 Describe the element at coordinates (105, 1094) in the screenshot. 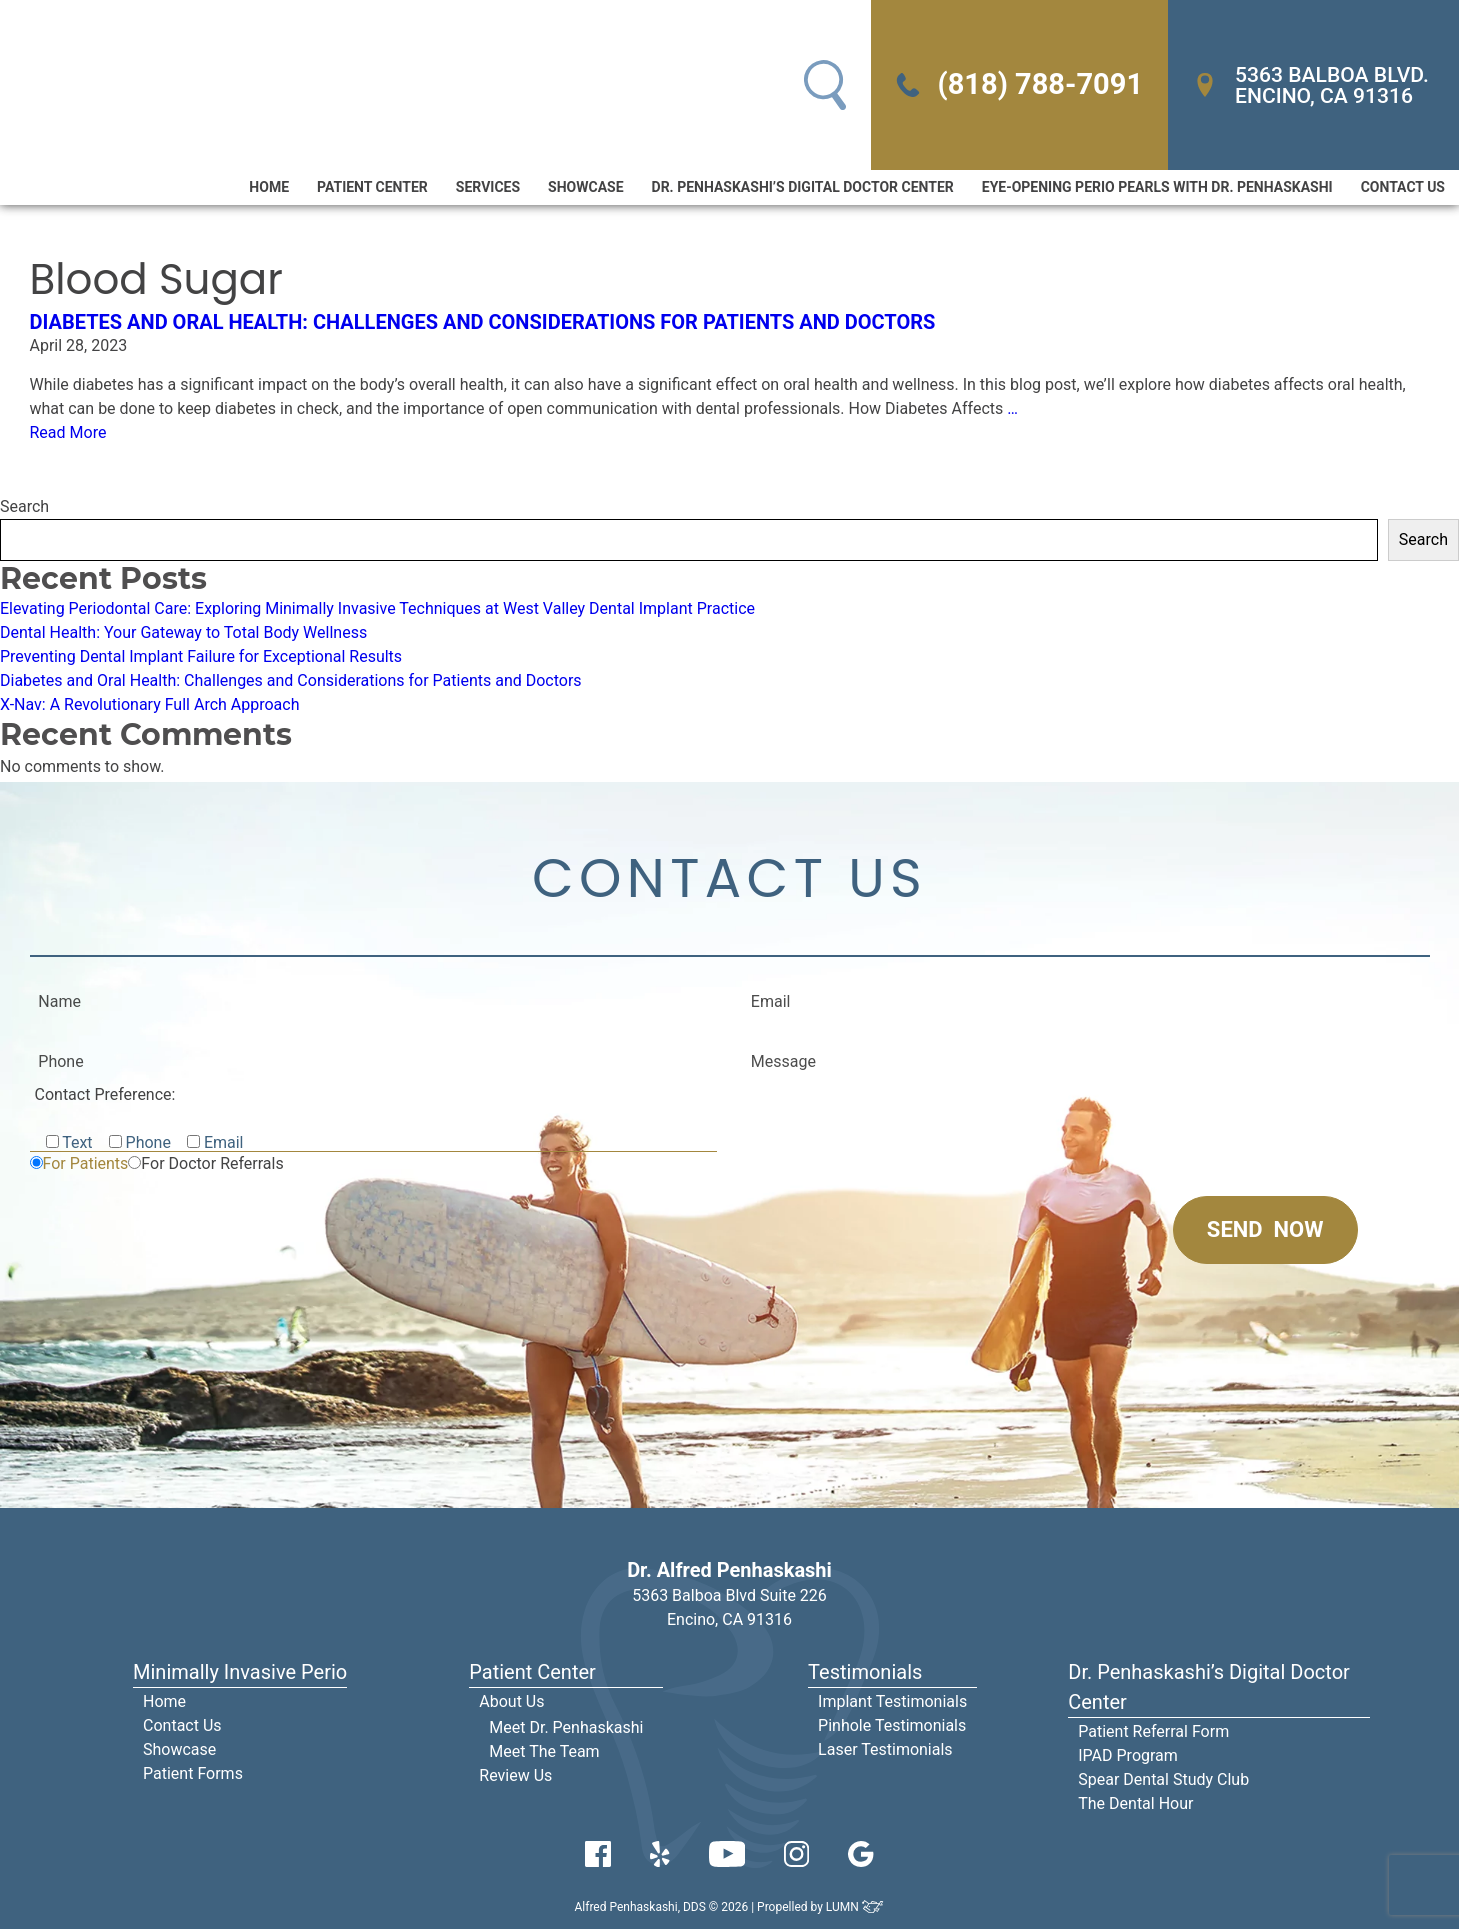

I see `Contact Preference:` at that location.